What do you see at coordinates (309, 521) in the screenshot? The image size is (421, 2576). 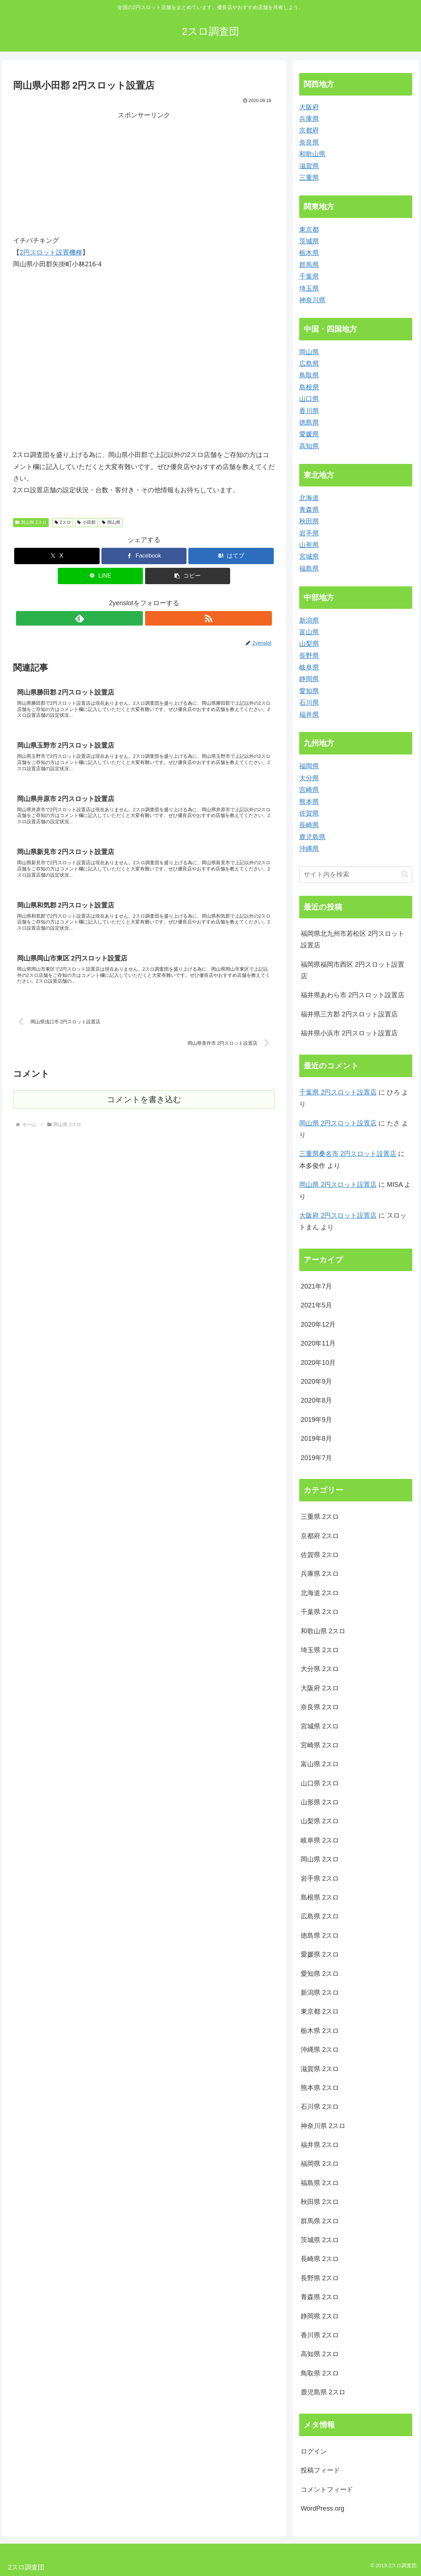 I see `秋田県` at bounding box center [309, 521].